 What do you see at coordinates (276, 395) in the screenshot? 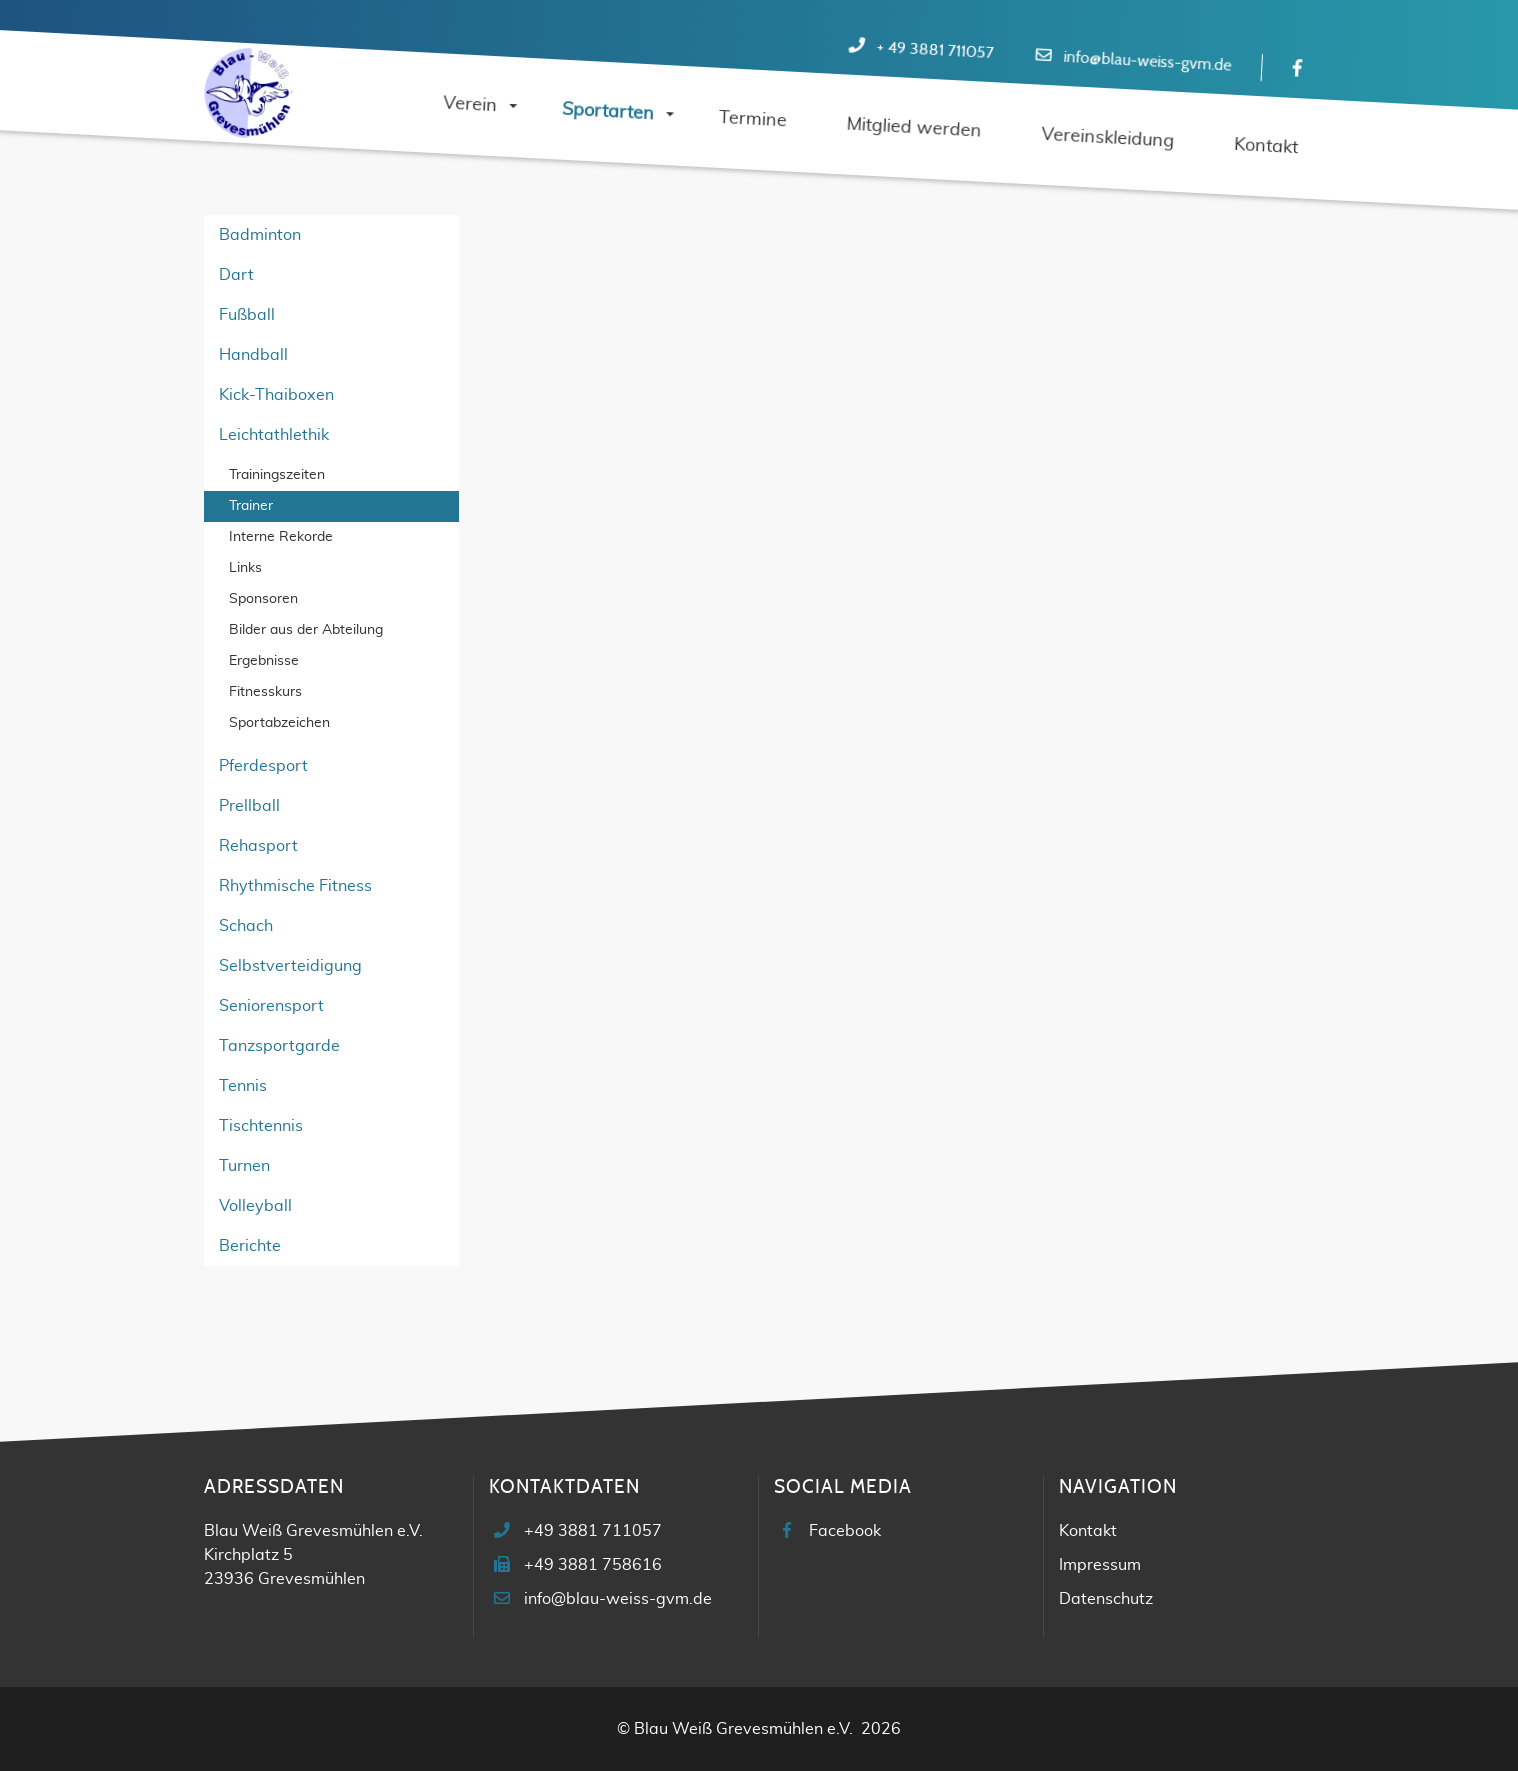
I see `Kick-Thaiboxen` at bounding box center [276, 395].